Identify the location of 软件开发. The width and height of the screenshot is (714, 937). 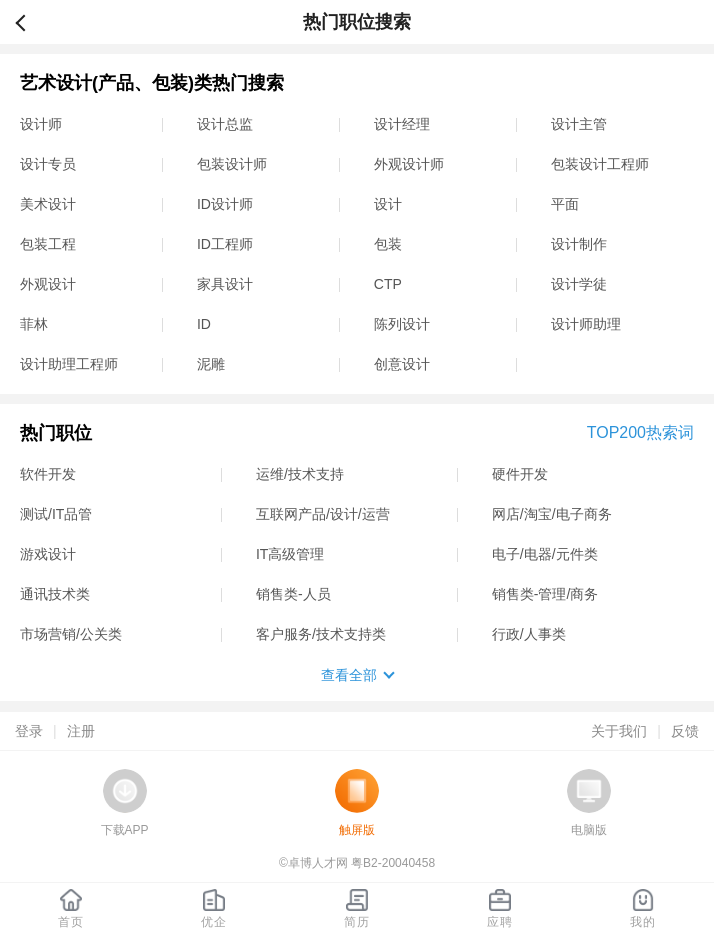
(48, 474).